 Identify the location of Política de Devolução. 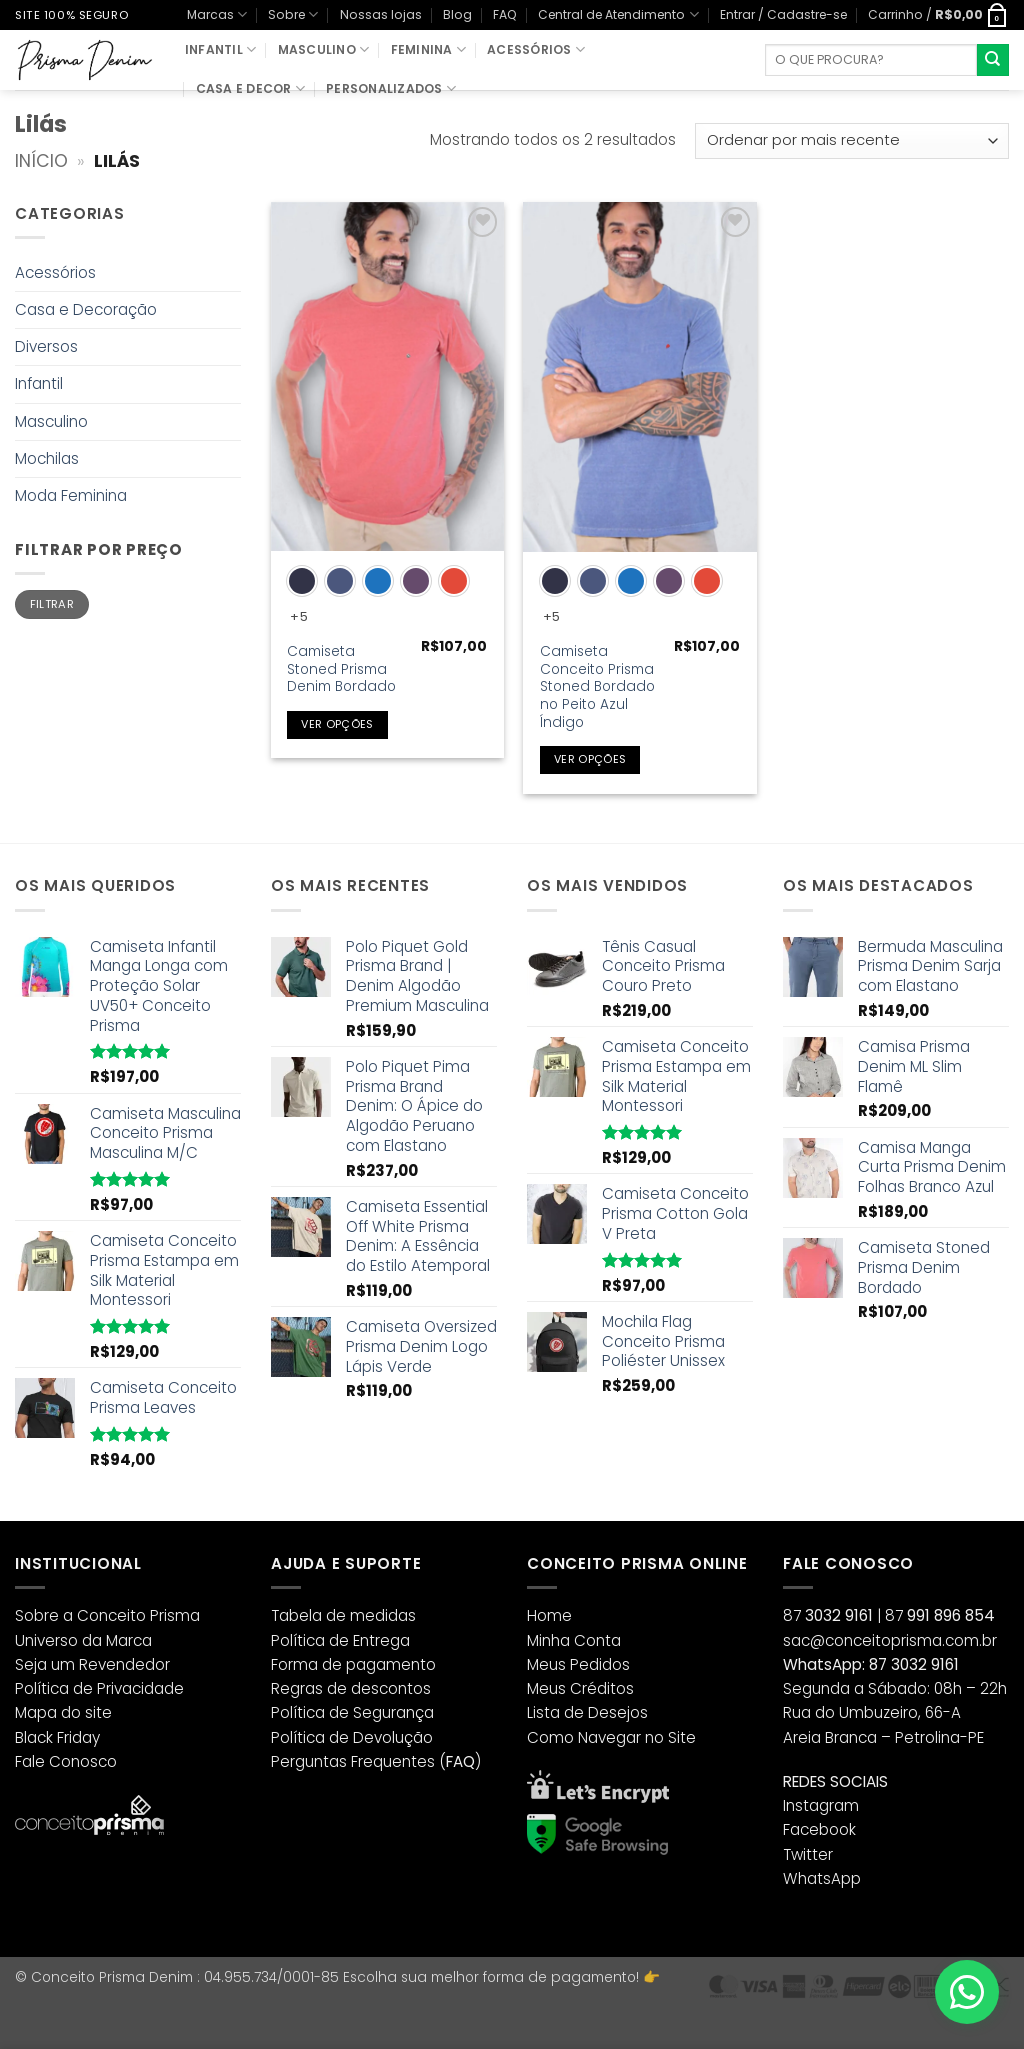
(352, 1737).